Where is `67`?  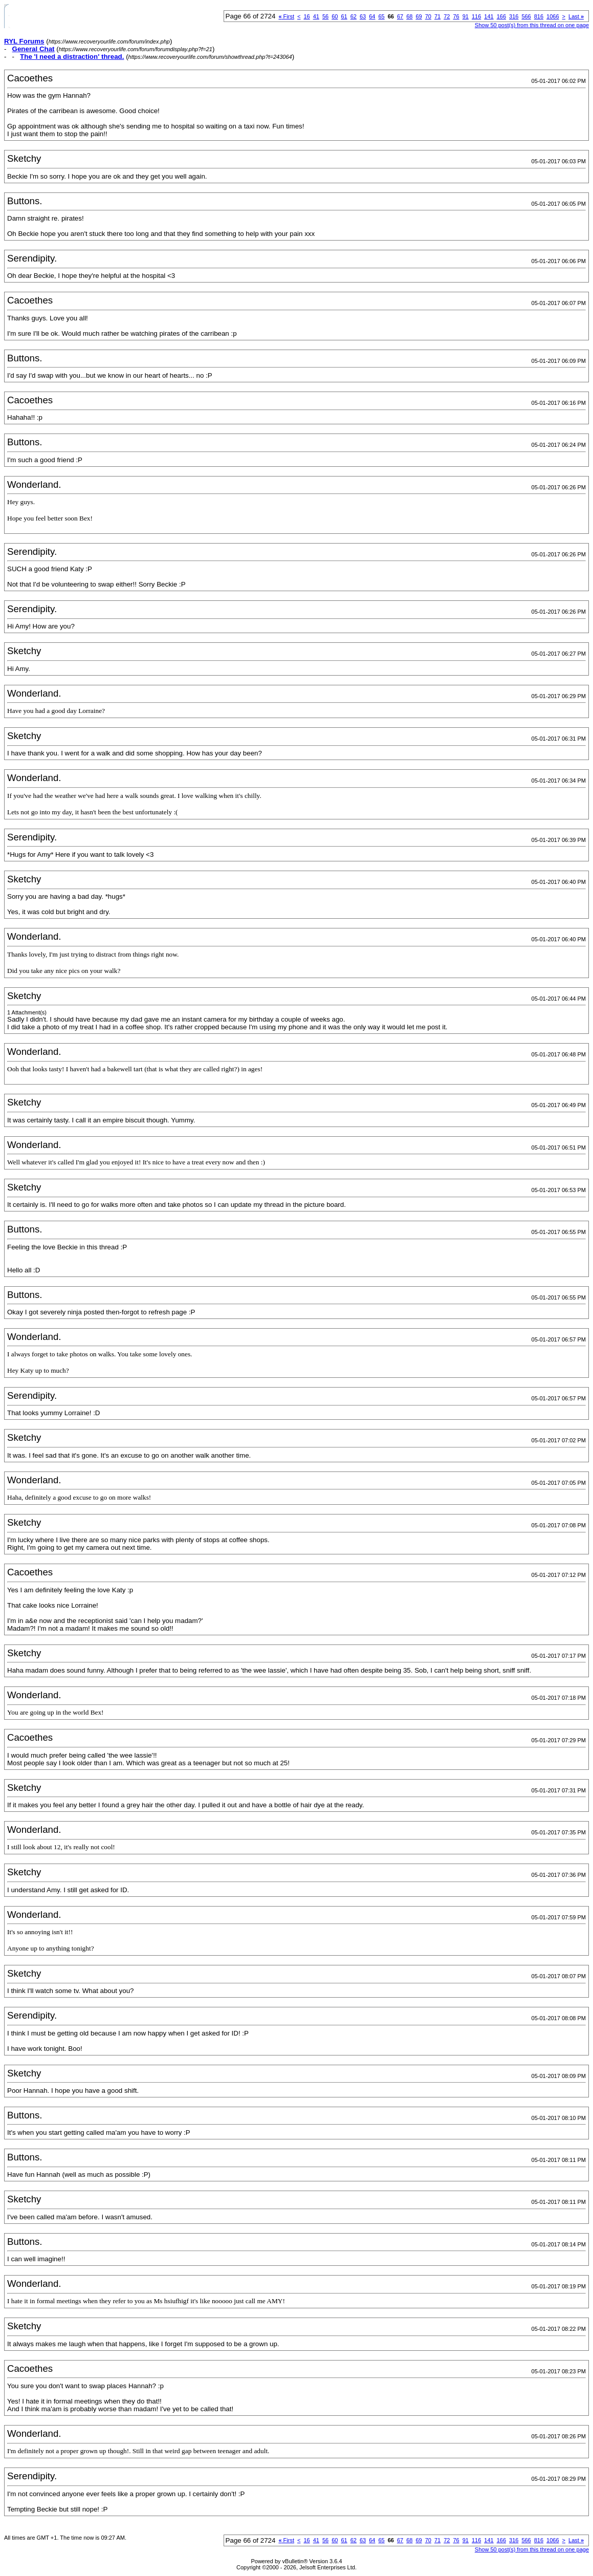 67 is located at coordinates (400, 16).